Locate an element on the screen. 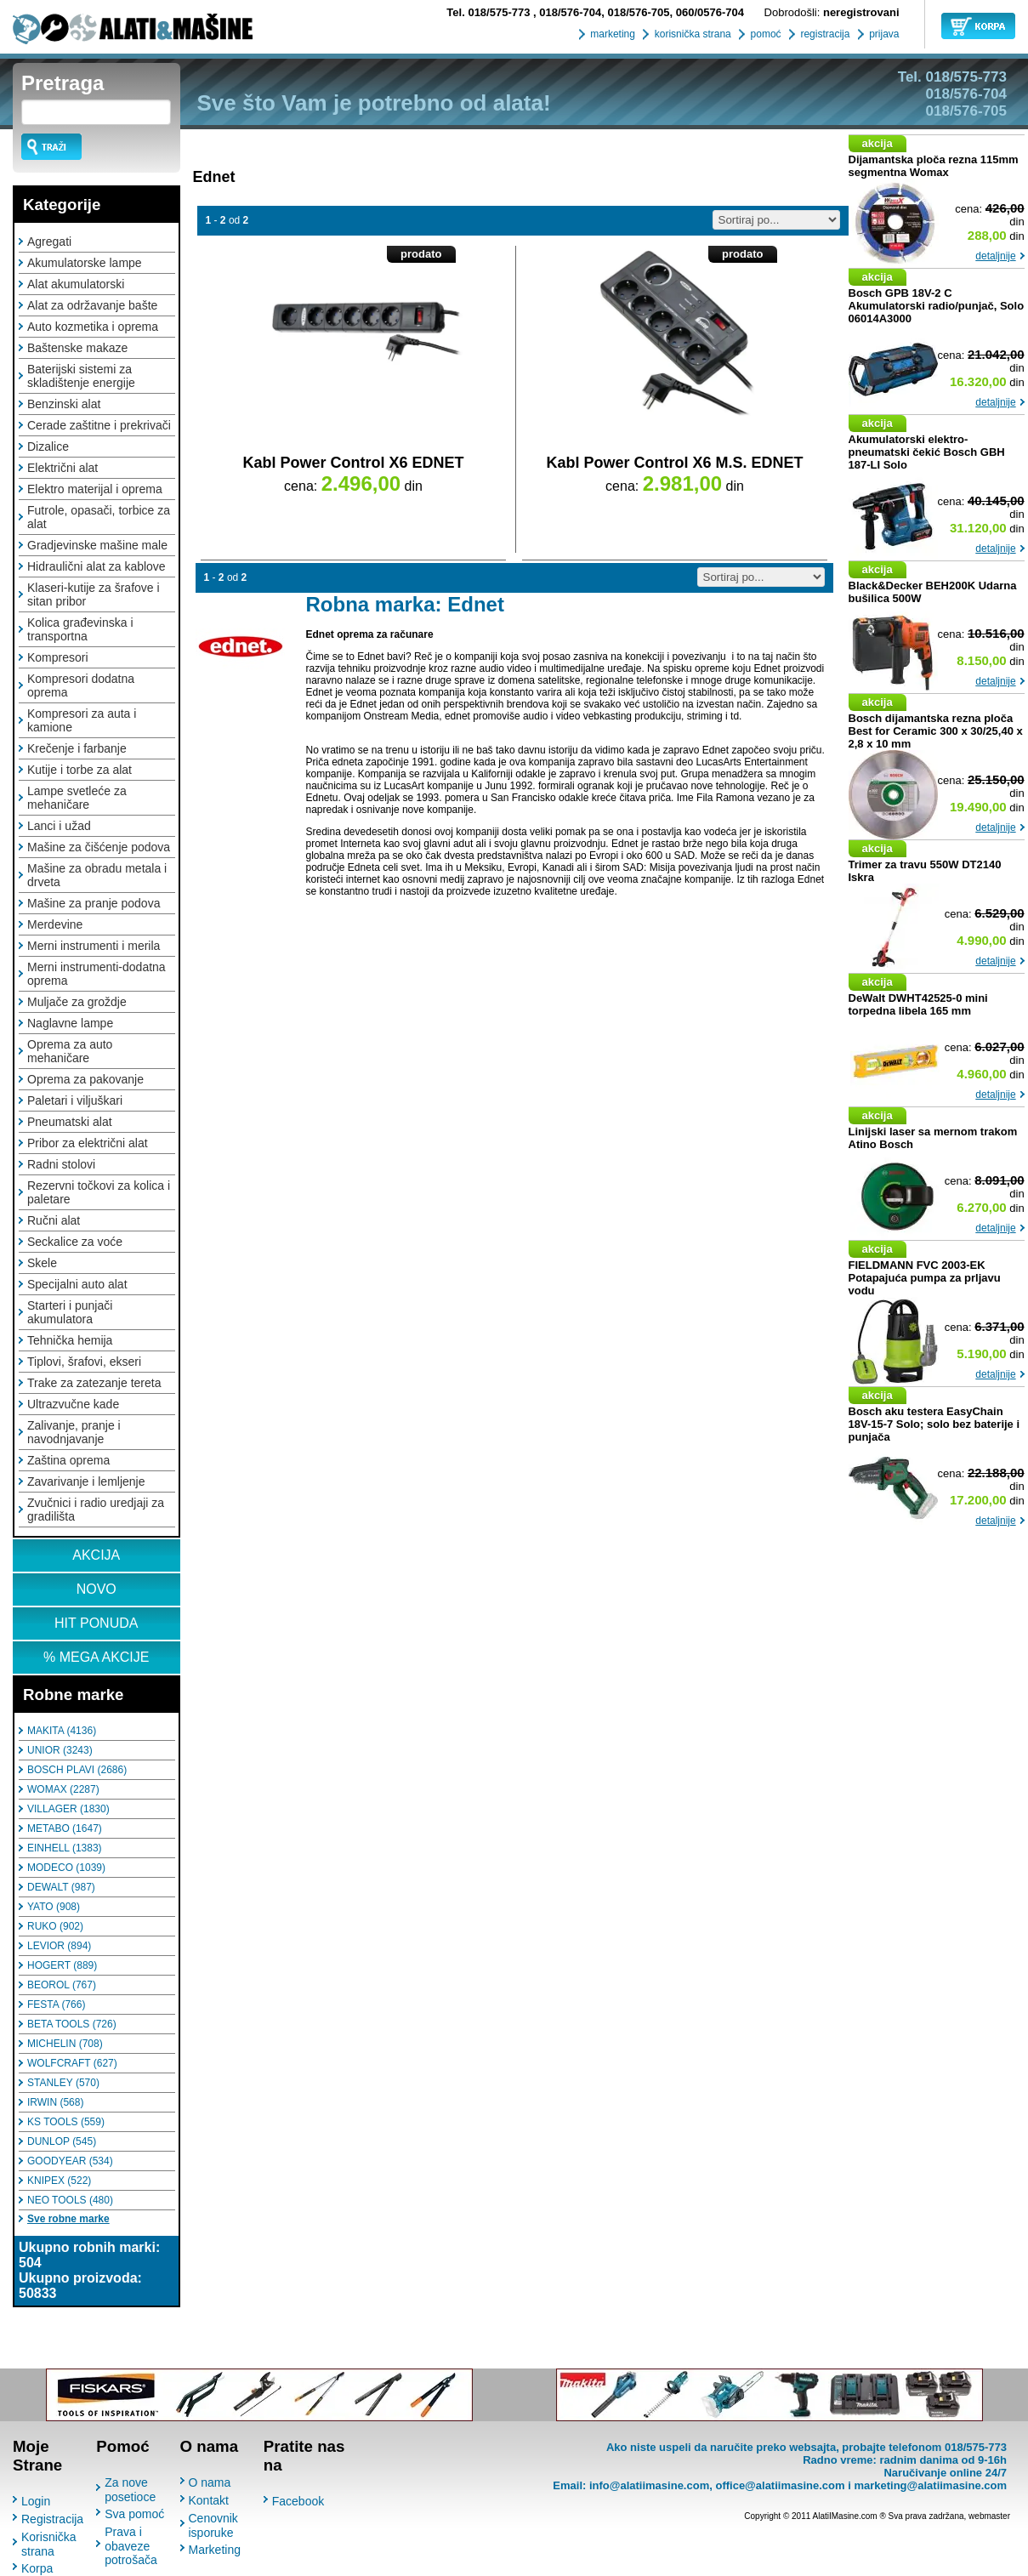 The height and width of the screenshot is (2576, 1028). pomoć is located at coordinates (764, 34).